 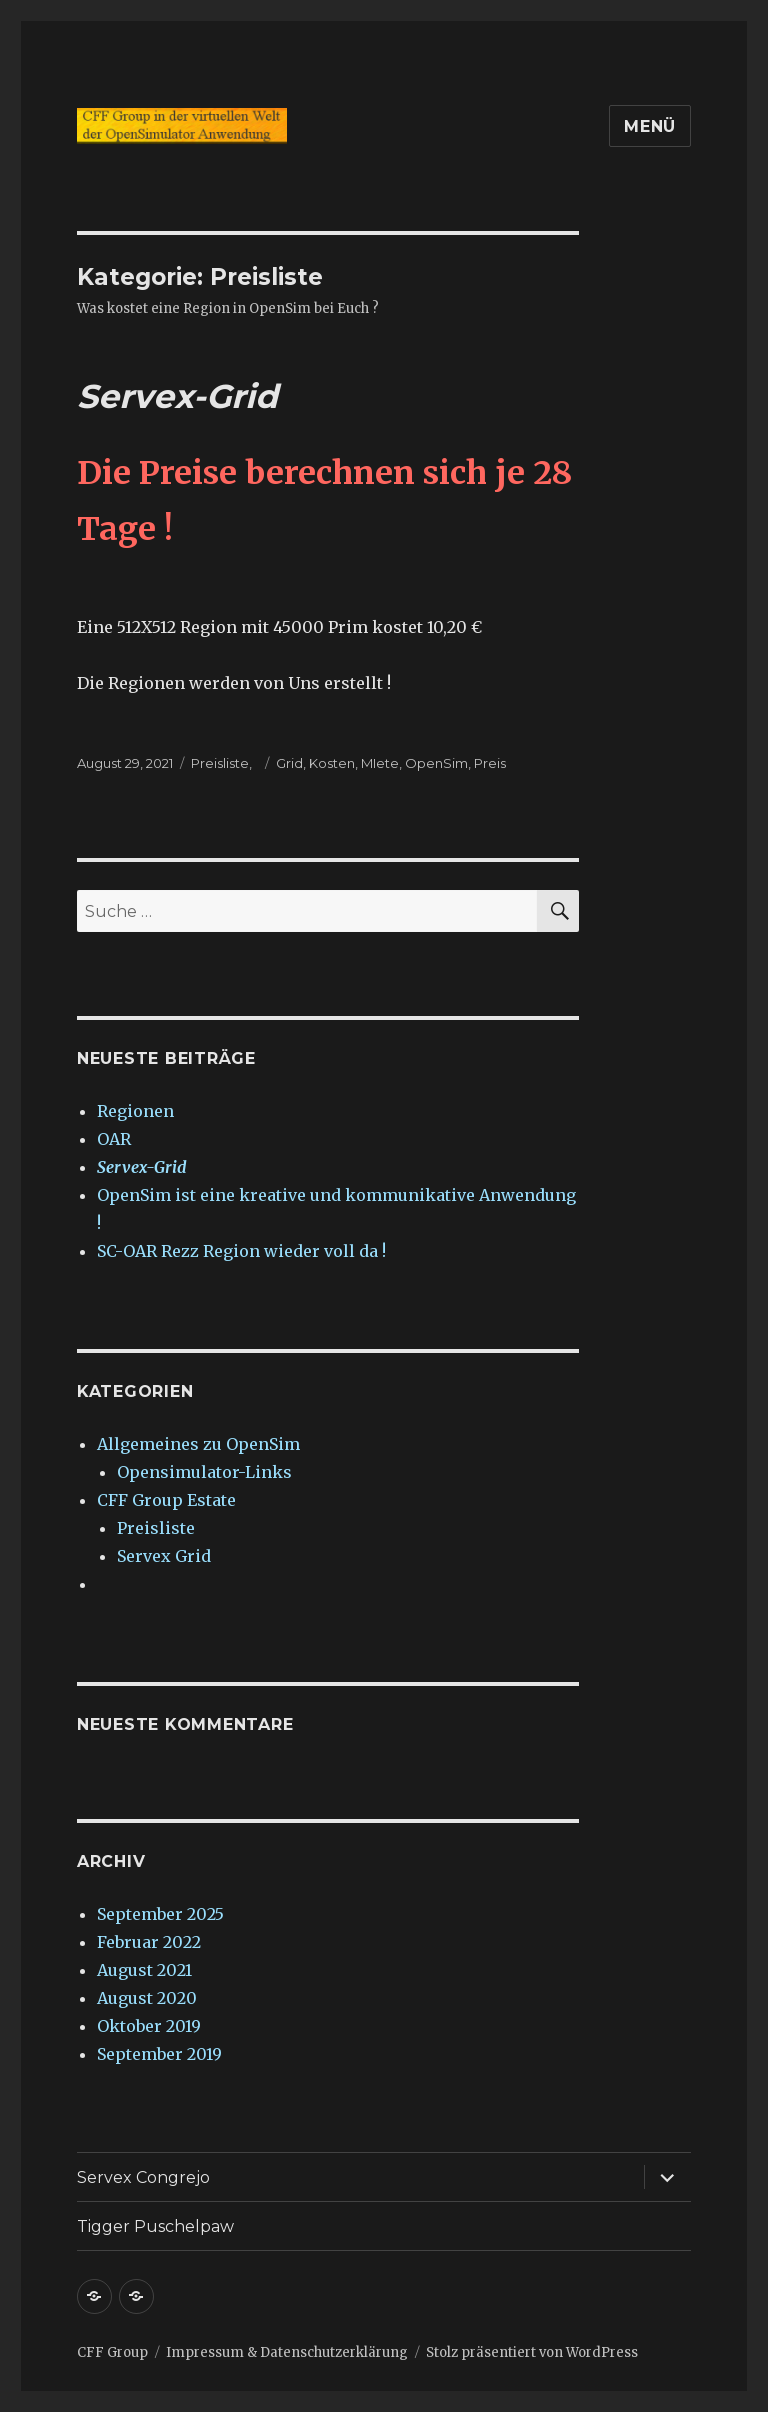 What do you see at coordinates (155, 2226) in the screenshot?
I see `Tigger Puschelpaw` at bounding box center [155, 2226].